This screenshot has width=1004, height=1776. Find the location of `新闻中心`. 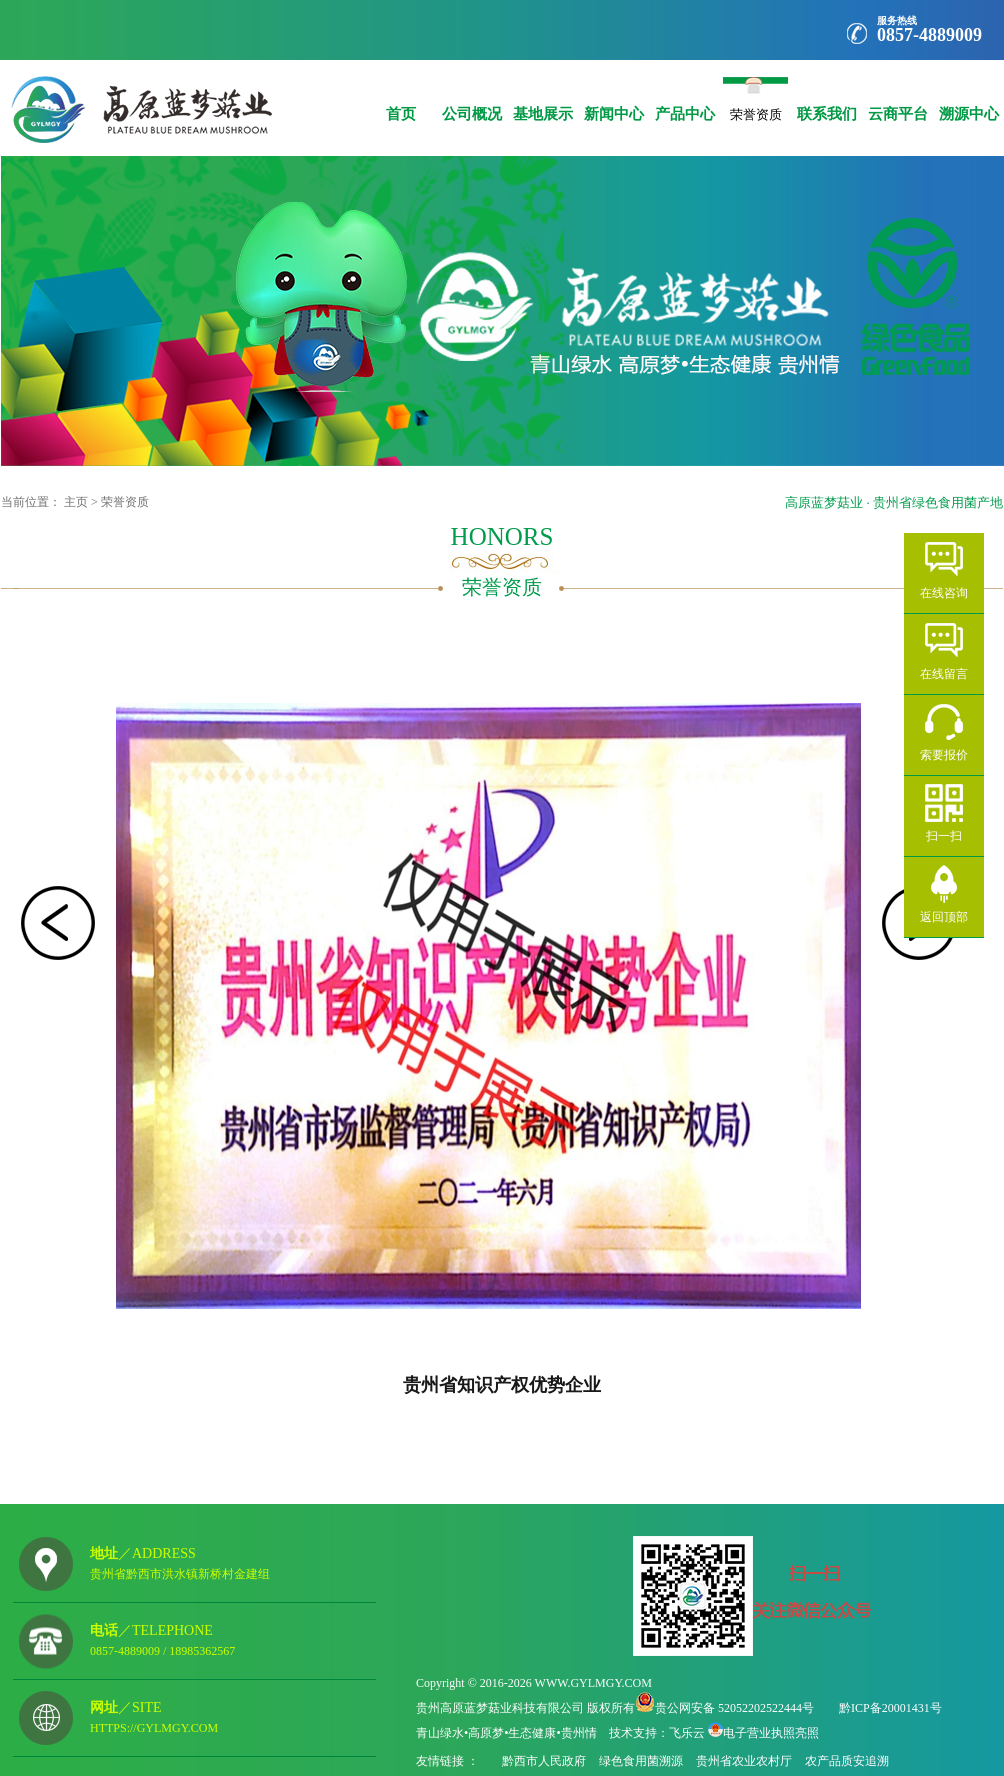

新闻中心 is located at coordinates (613, 99).